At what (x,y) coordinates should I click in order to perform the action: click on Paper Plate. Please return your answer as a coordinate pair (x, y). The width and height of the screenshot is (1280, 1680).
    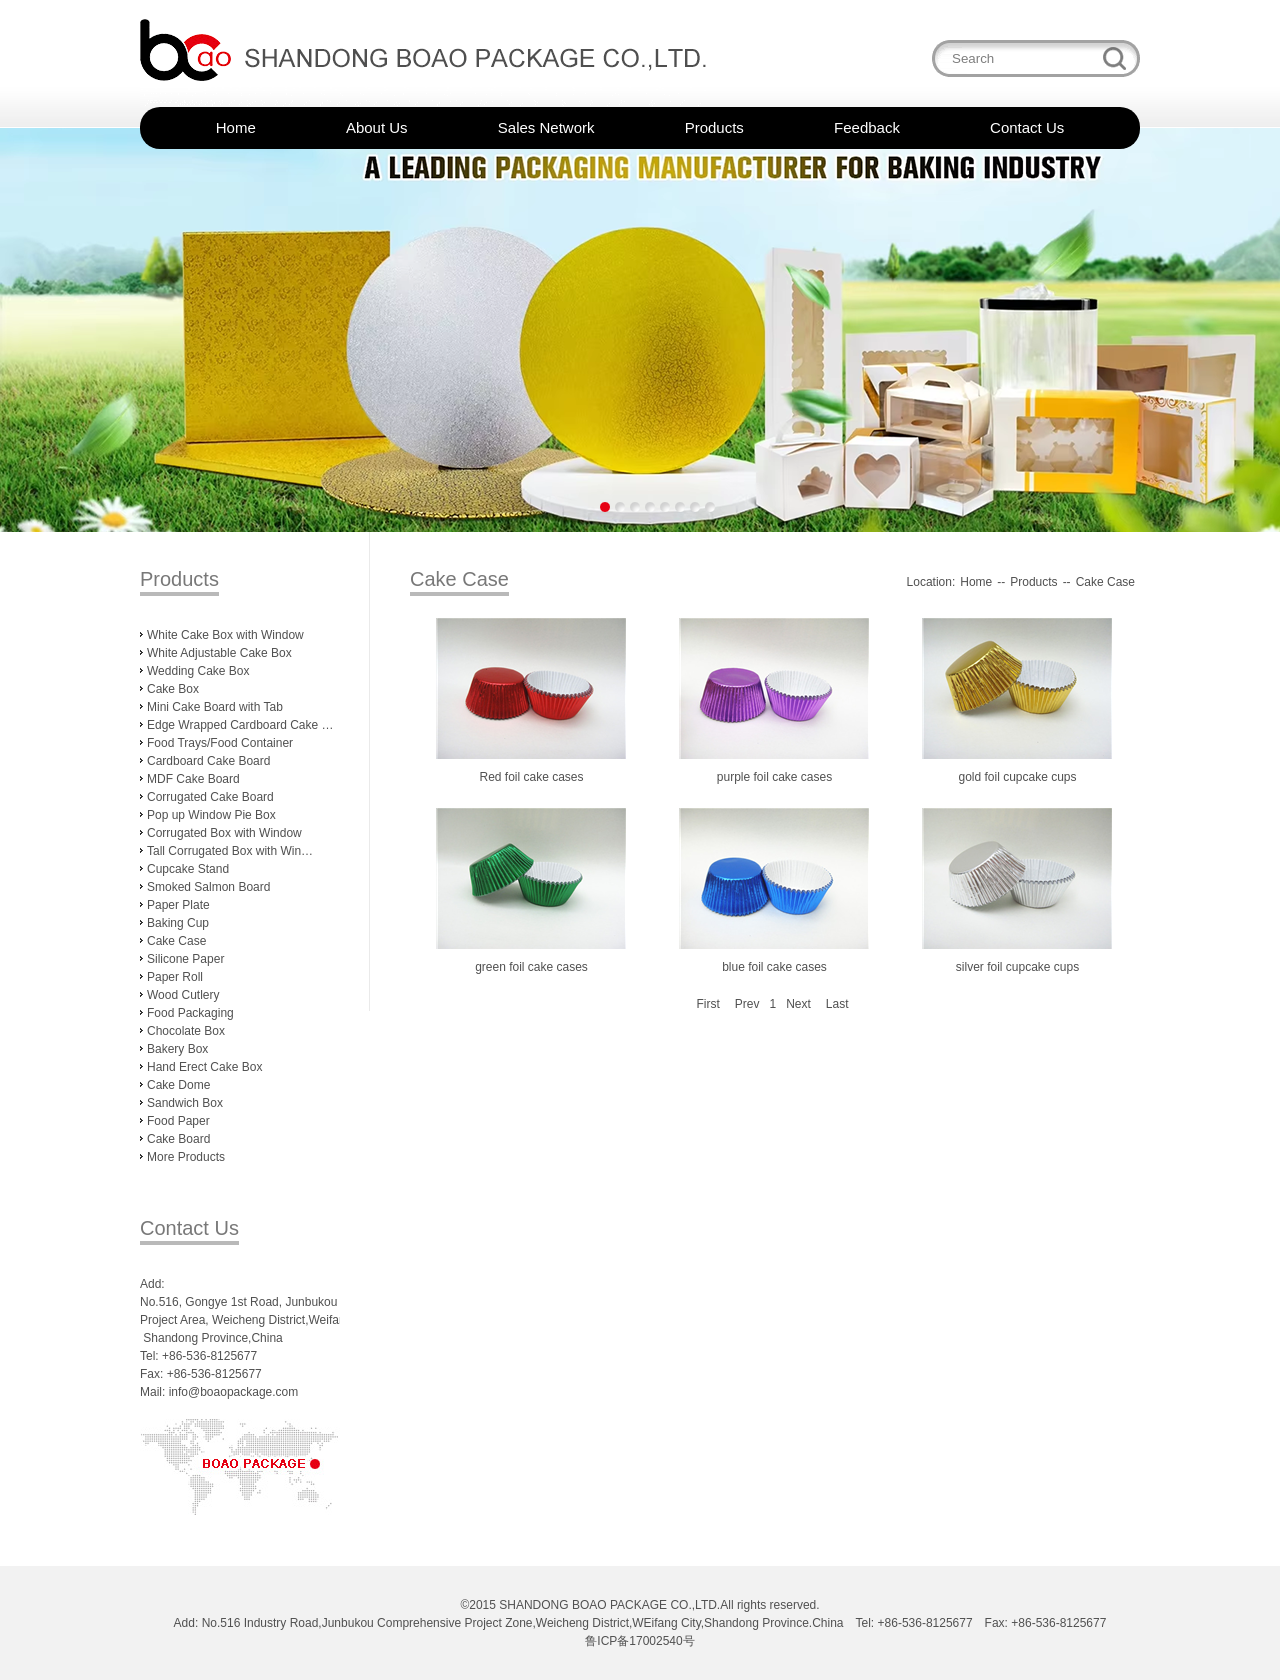
    Looking at the image, I should click on (178, 905).